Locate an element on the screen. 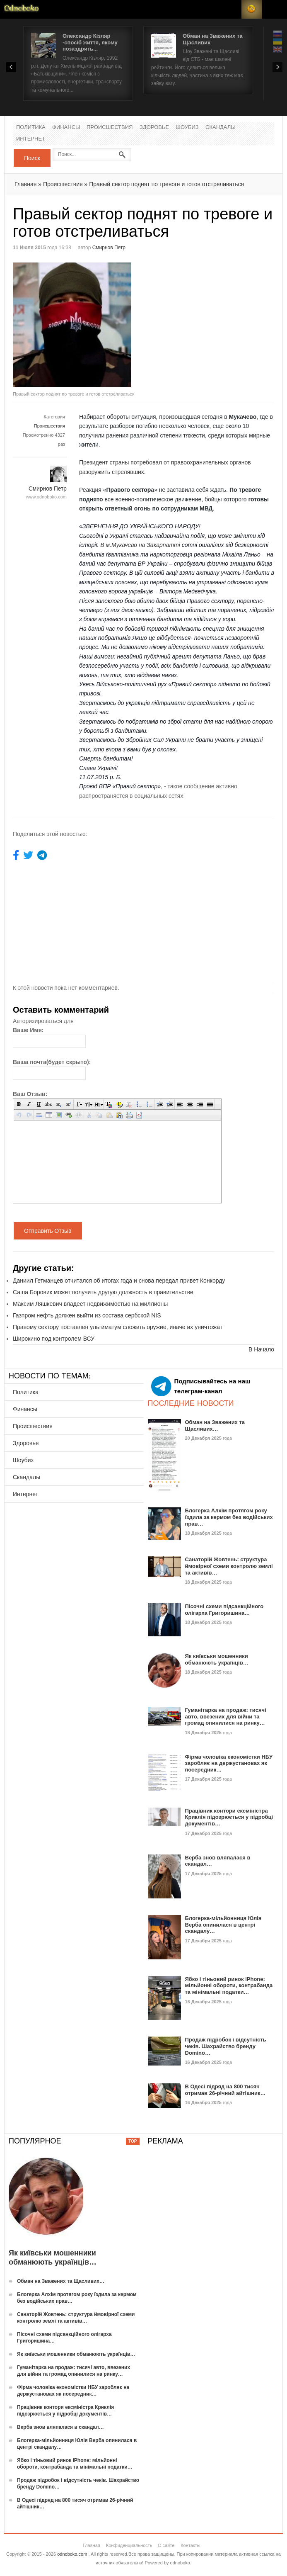 The width and height of the screenshot is (287, 2576). Блогерка Алхім протягом року їздила за кермом без водійських прав… is located at coordinates (229, 1516).